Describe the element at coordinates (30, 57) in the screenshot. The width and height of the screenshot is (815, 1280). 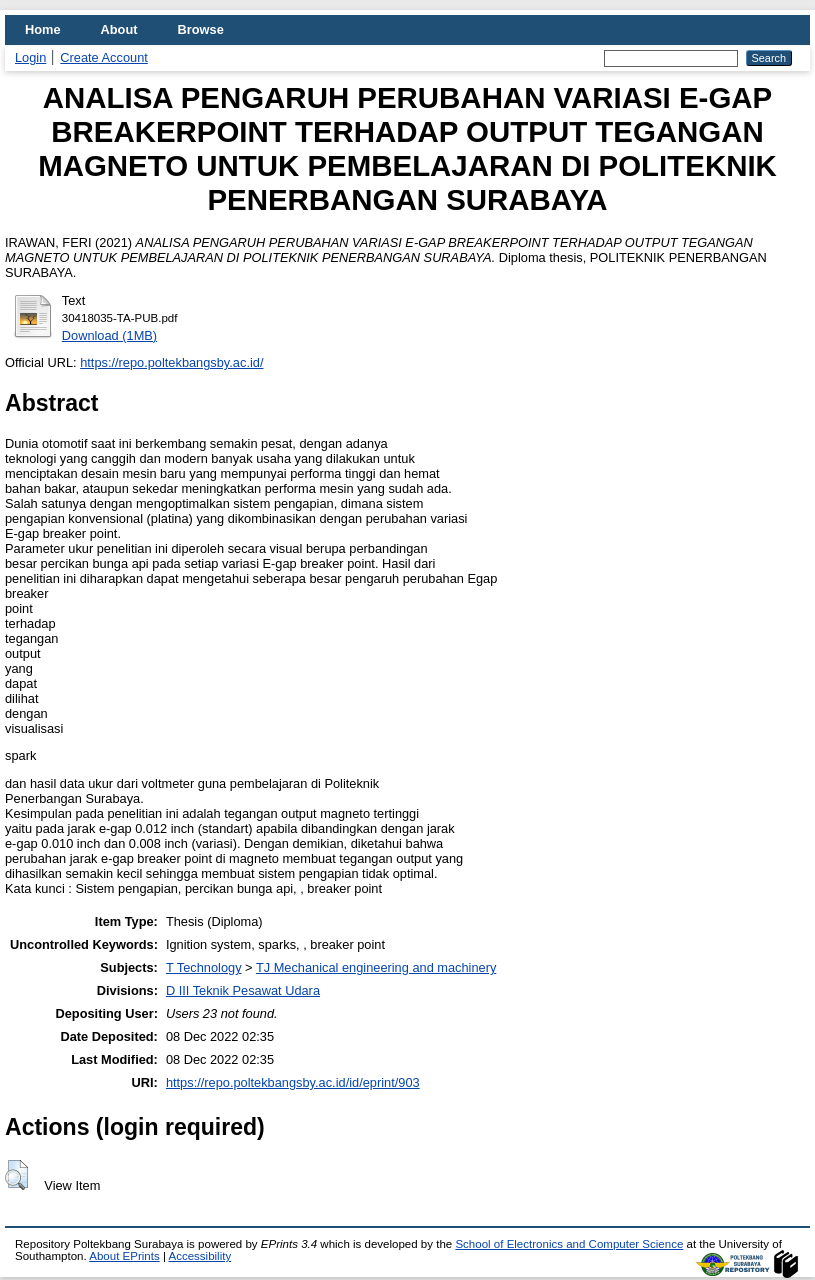
I see `Login` at that location.